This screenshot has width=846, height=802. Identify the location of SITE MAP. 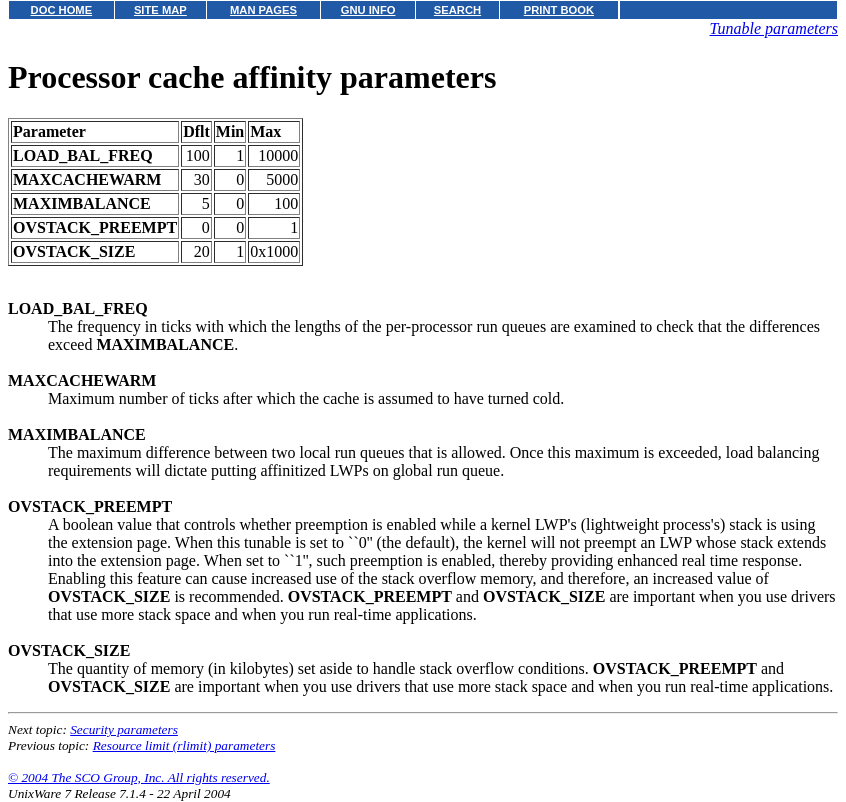
(160, 10).